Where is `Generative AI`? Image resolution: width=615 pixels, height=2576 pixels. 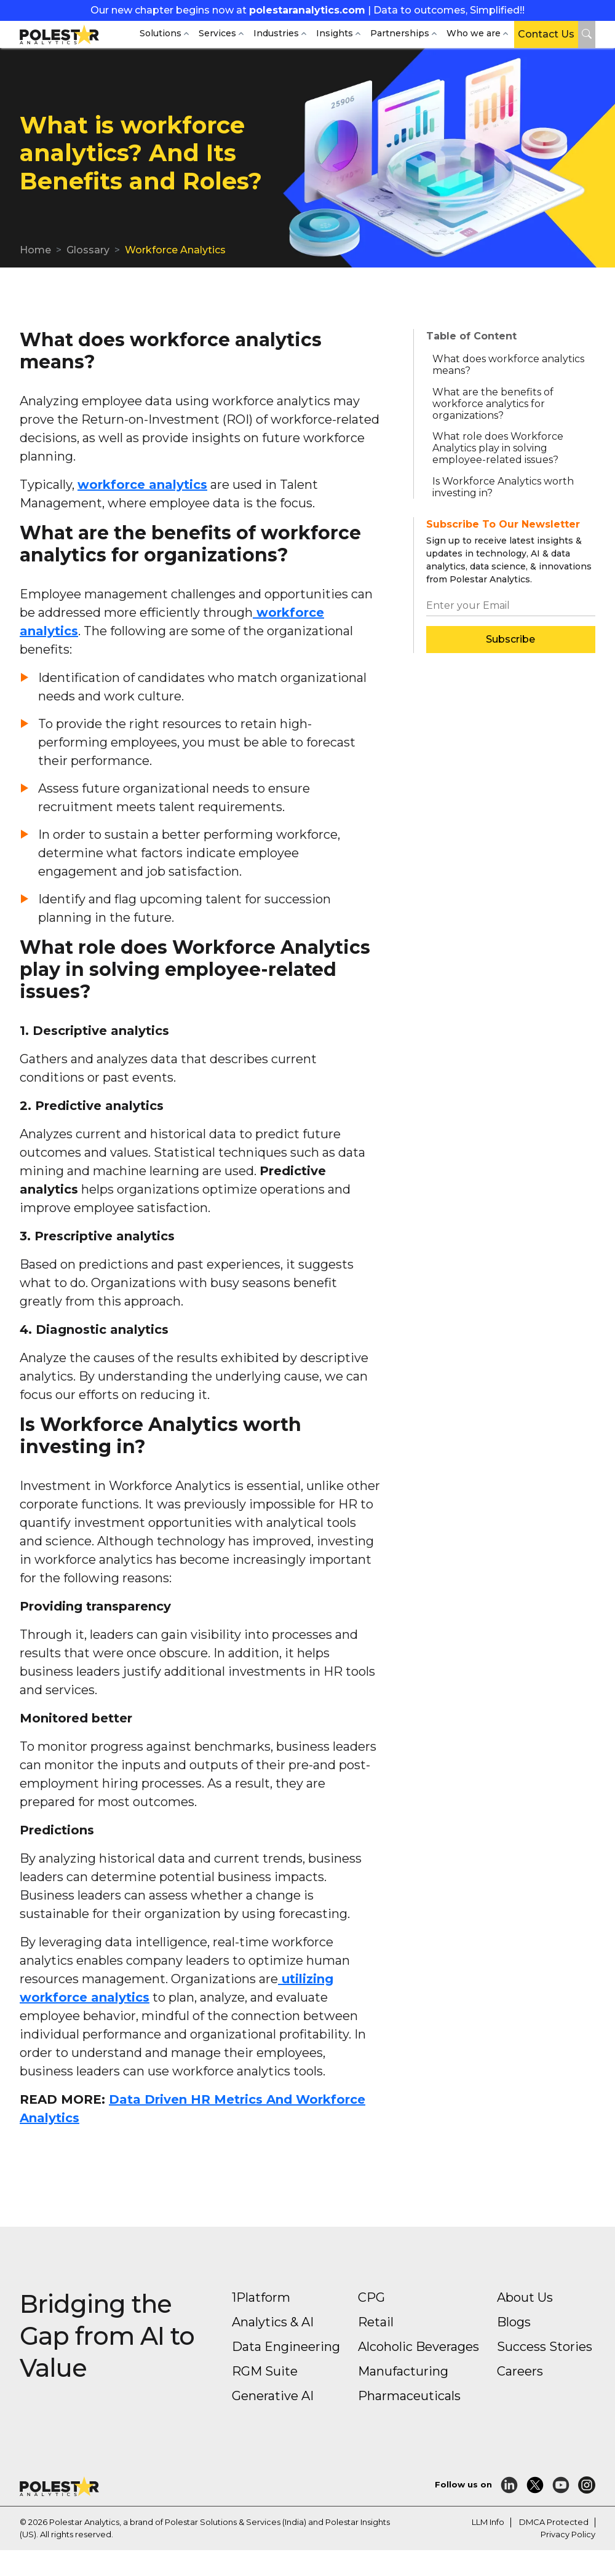 Generative AI is located at coordinates (273, 2395).